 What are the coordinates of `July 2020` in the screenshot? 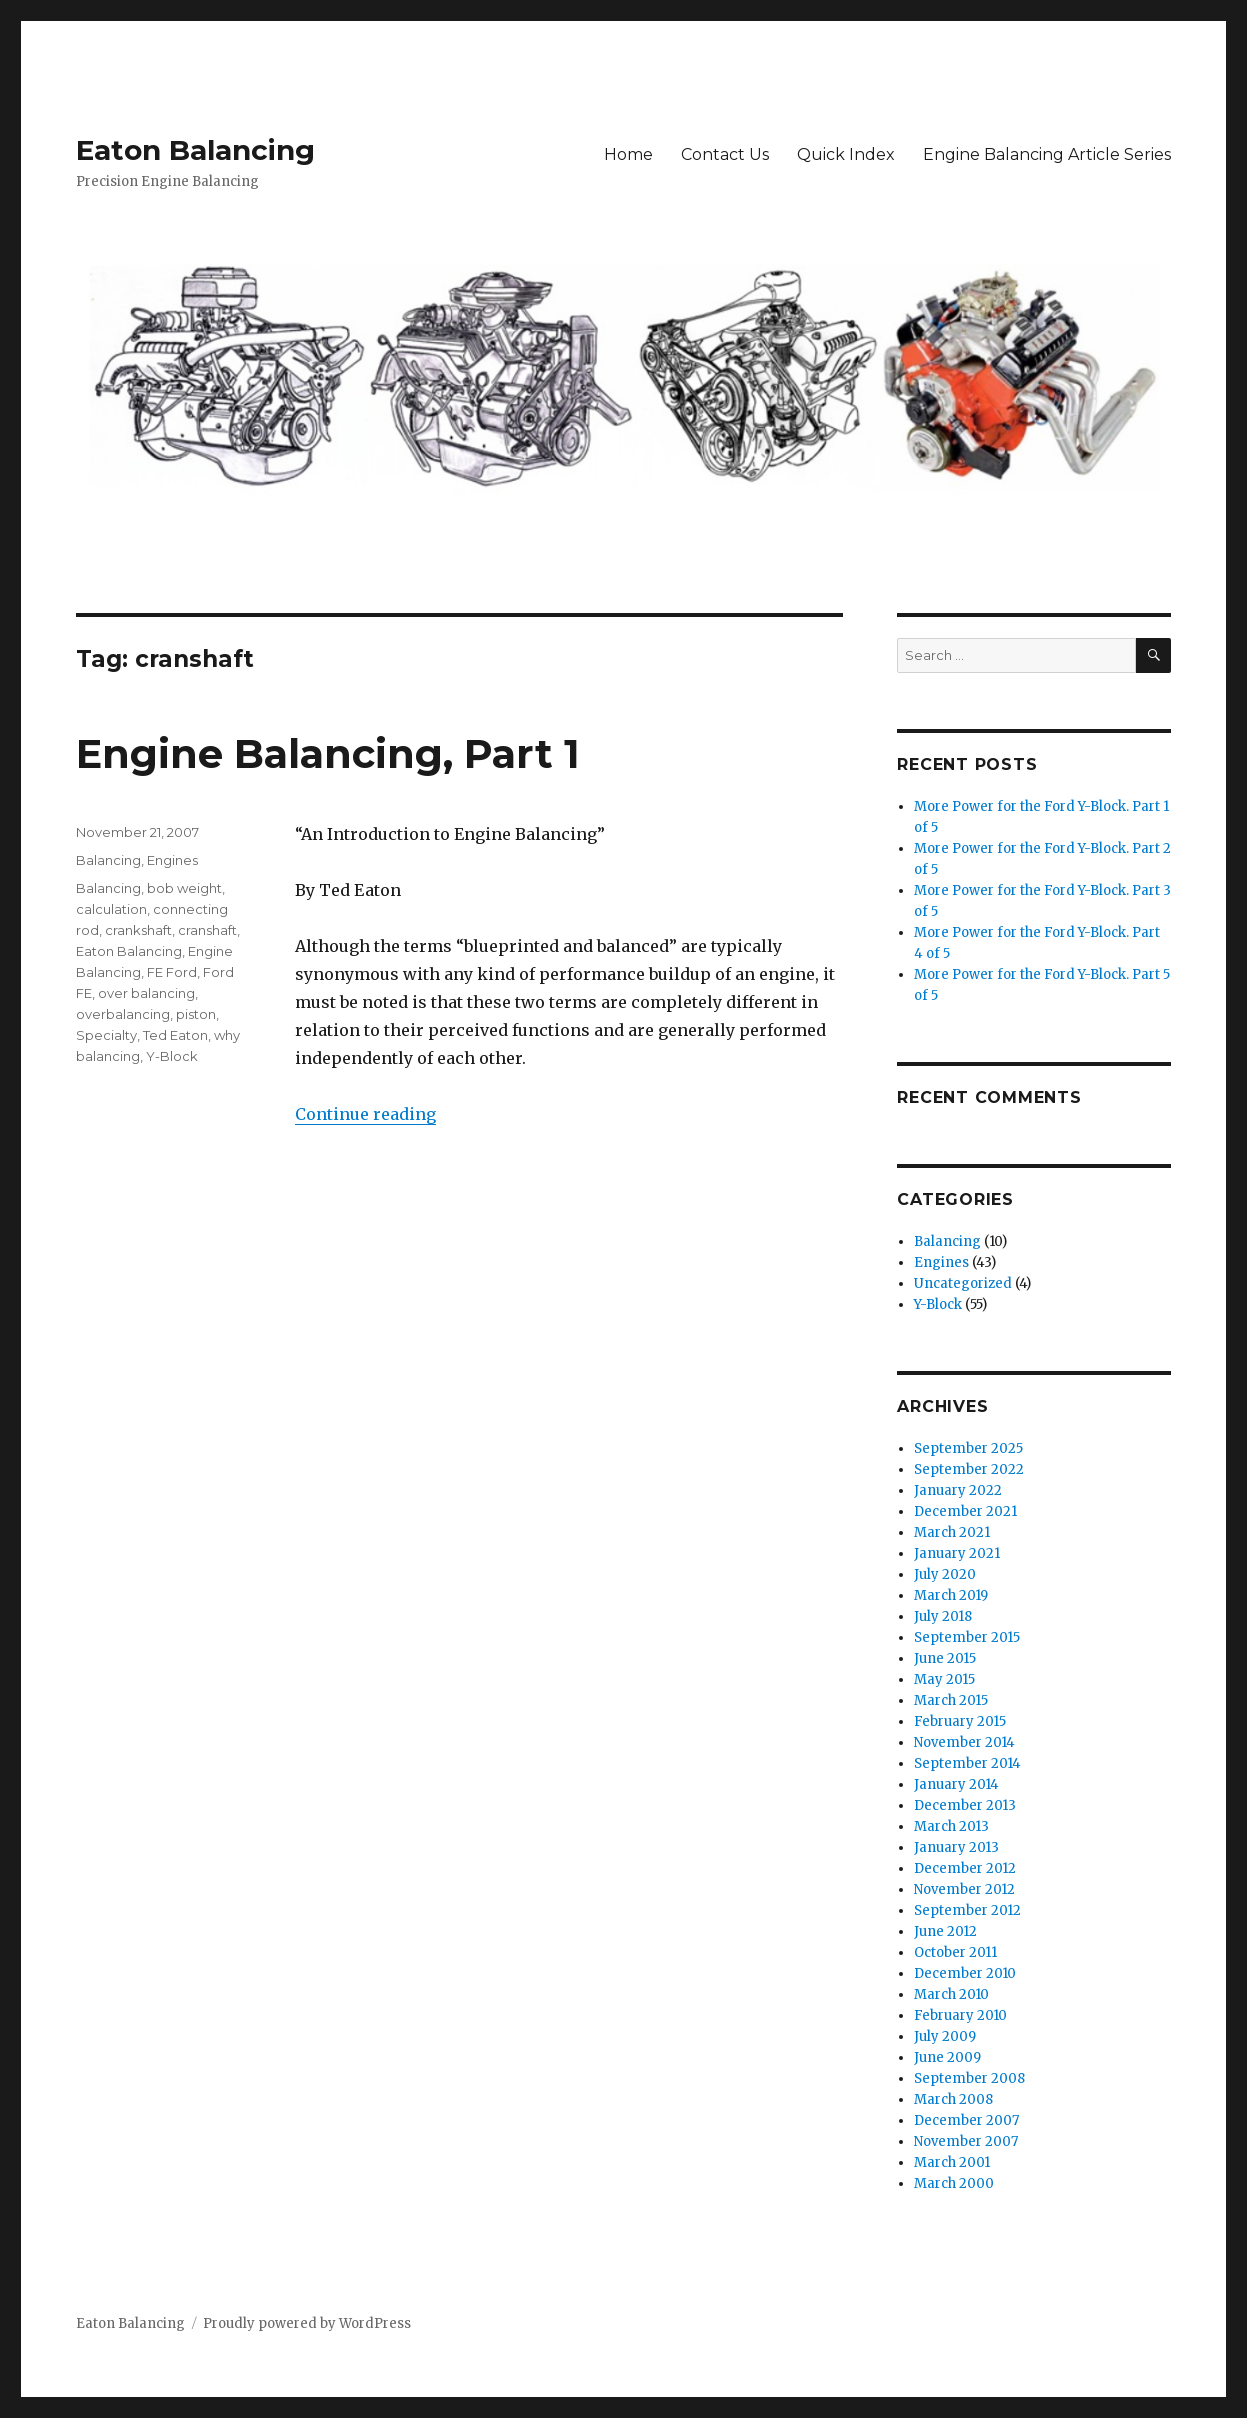 It's located at (945, 1574).